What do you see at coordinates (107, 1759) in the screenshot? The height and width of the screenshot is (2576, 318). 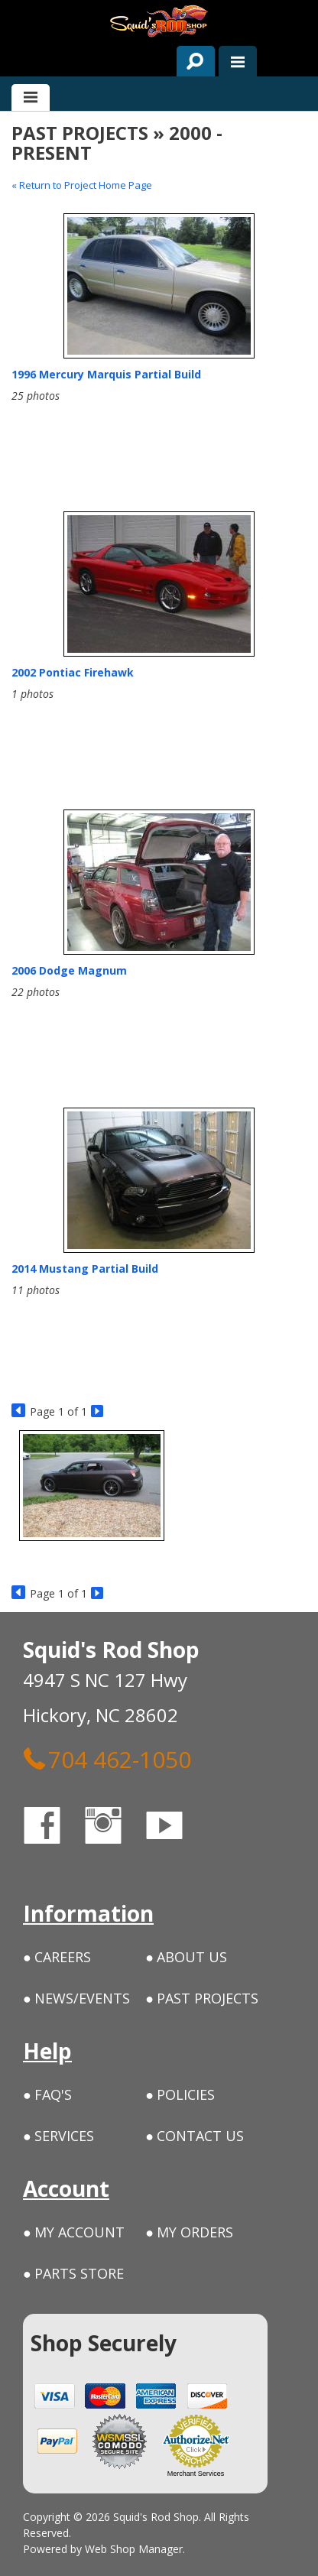 I see `704 462-1050` at bounding box center [107, 1759].